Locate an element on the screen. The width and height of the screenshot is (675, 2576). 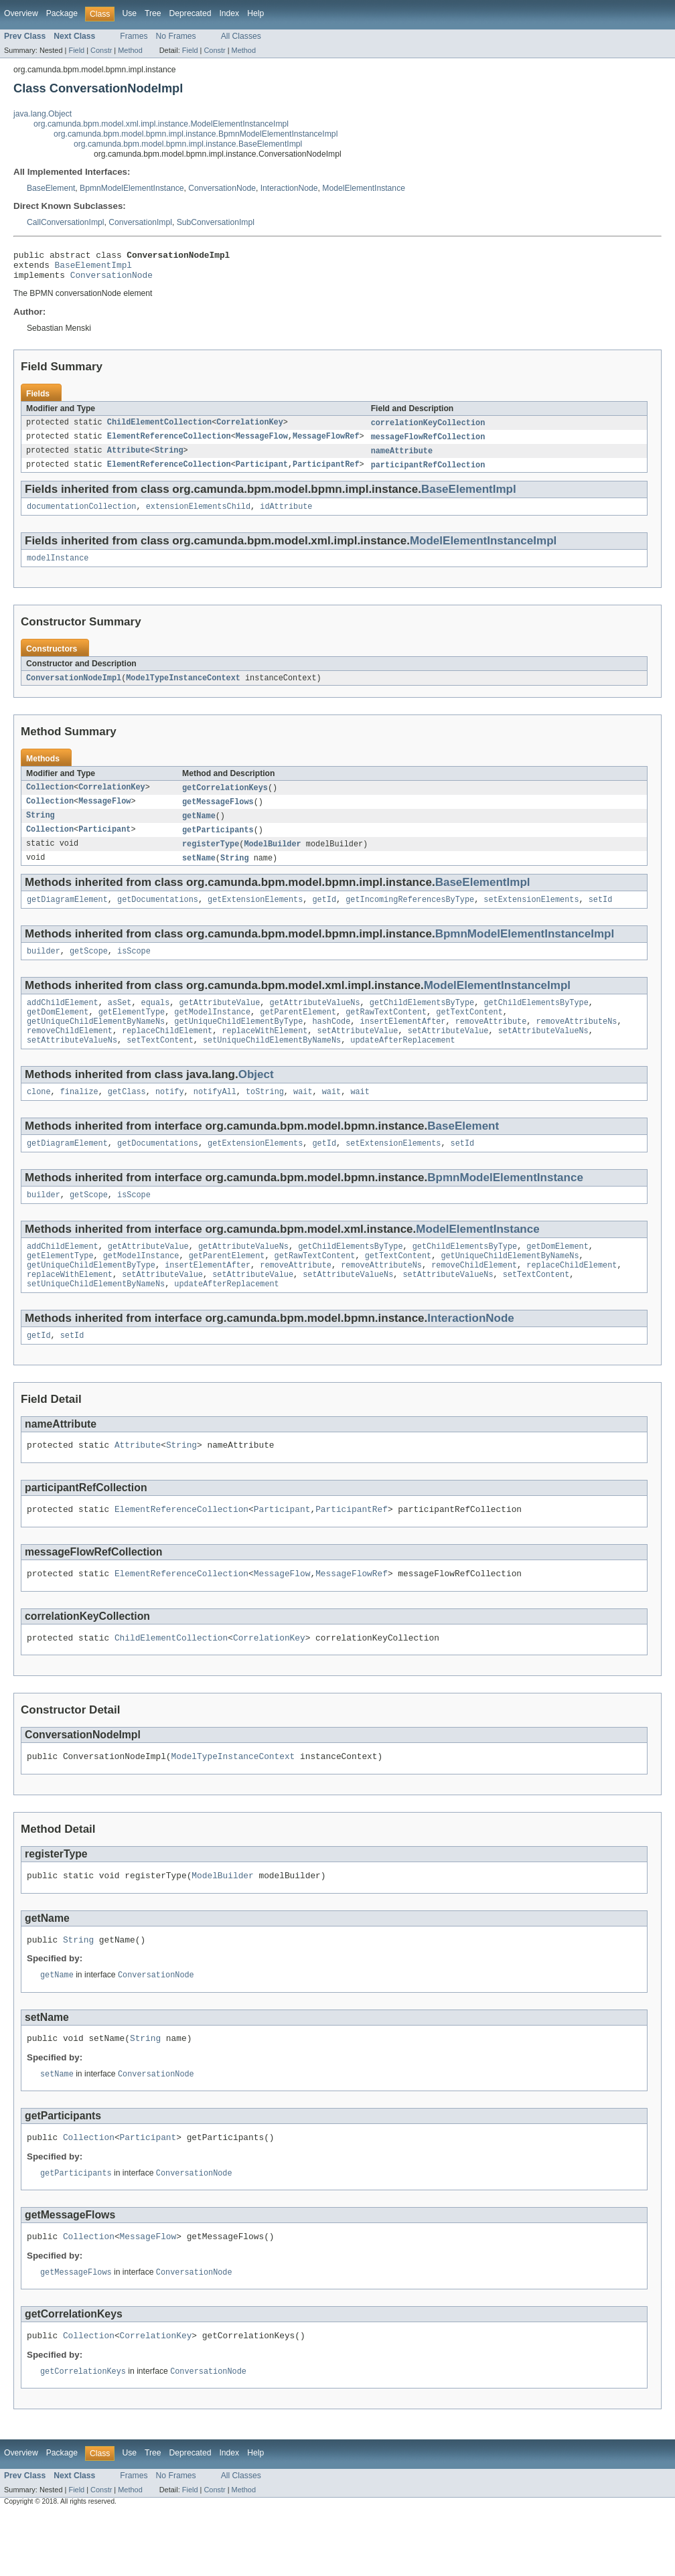
wait is located at coordinates (302, 1118).